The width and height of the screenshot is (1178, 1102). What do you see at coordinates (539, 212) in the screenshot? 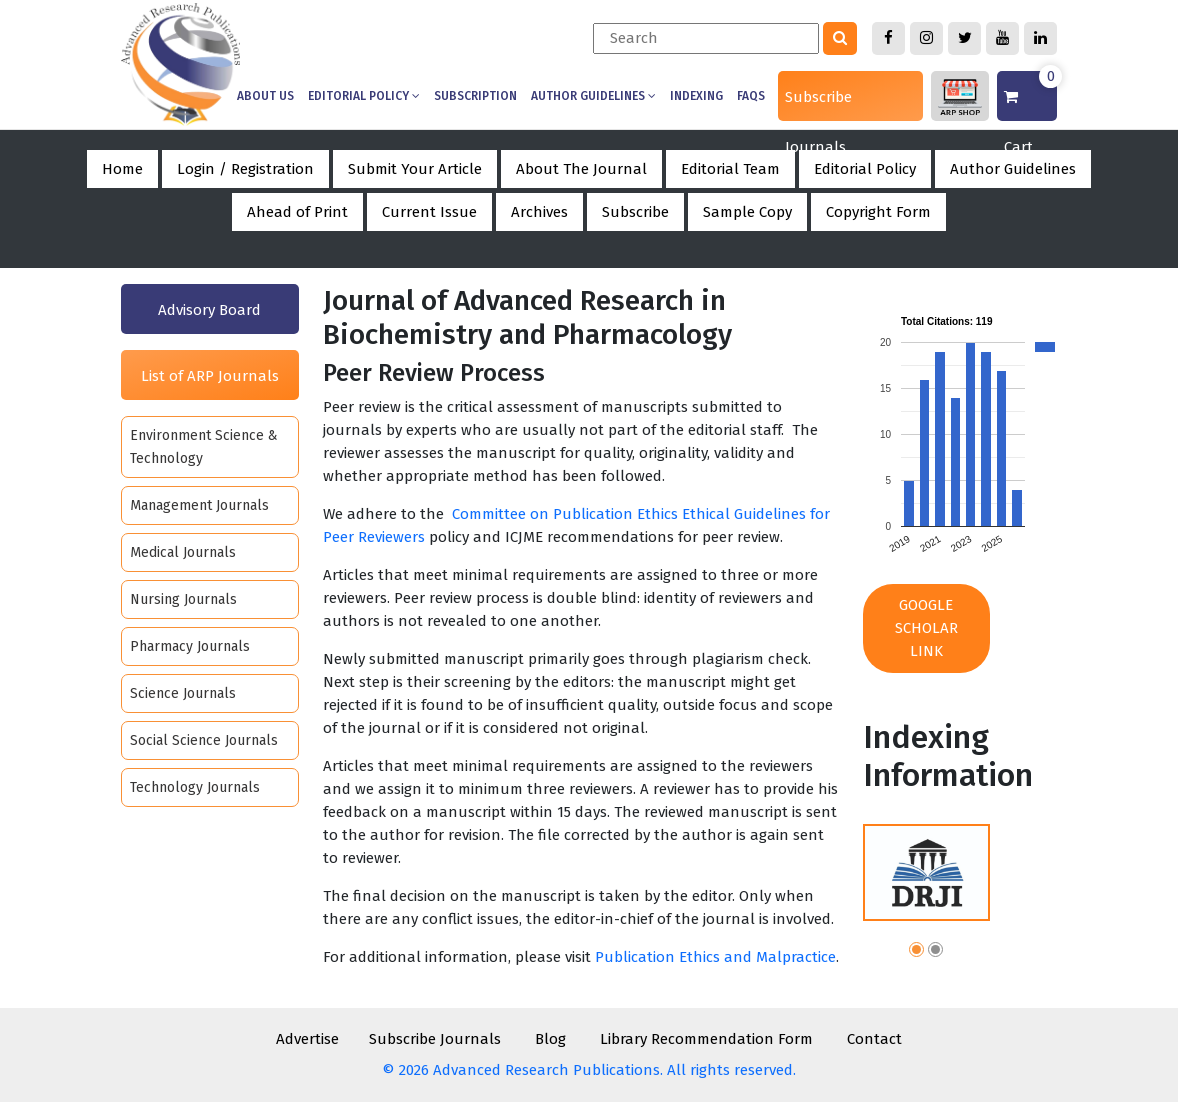
I see `Archives` at bounding box center [539, 212].